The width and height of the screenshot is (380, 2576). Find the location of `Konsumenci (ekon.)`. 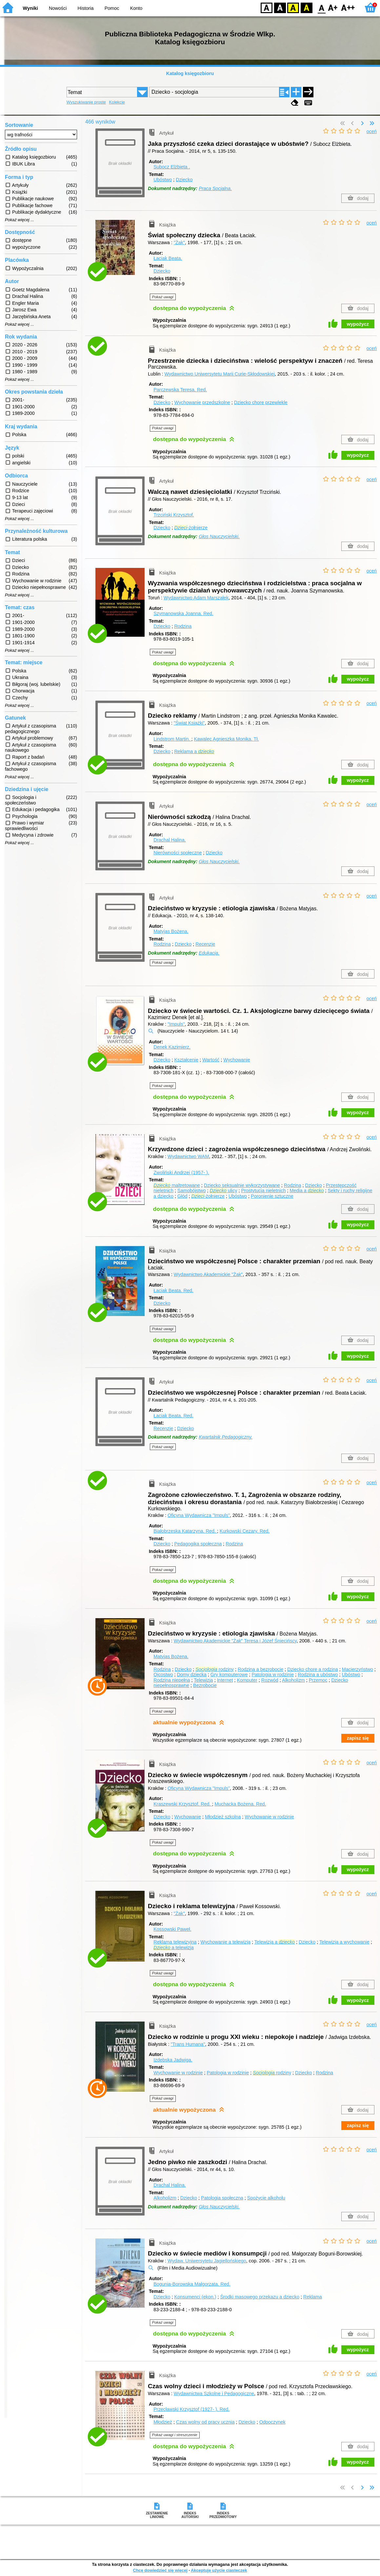

Konsumenci (ekon.) is located at coordinates (195, 2296).